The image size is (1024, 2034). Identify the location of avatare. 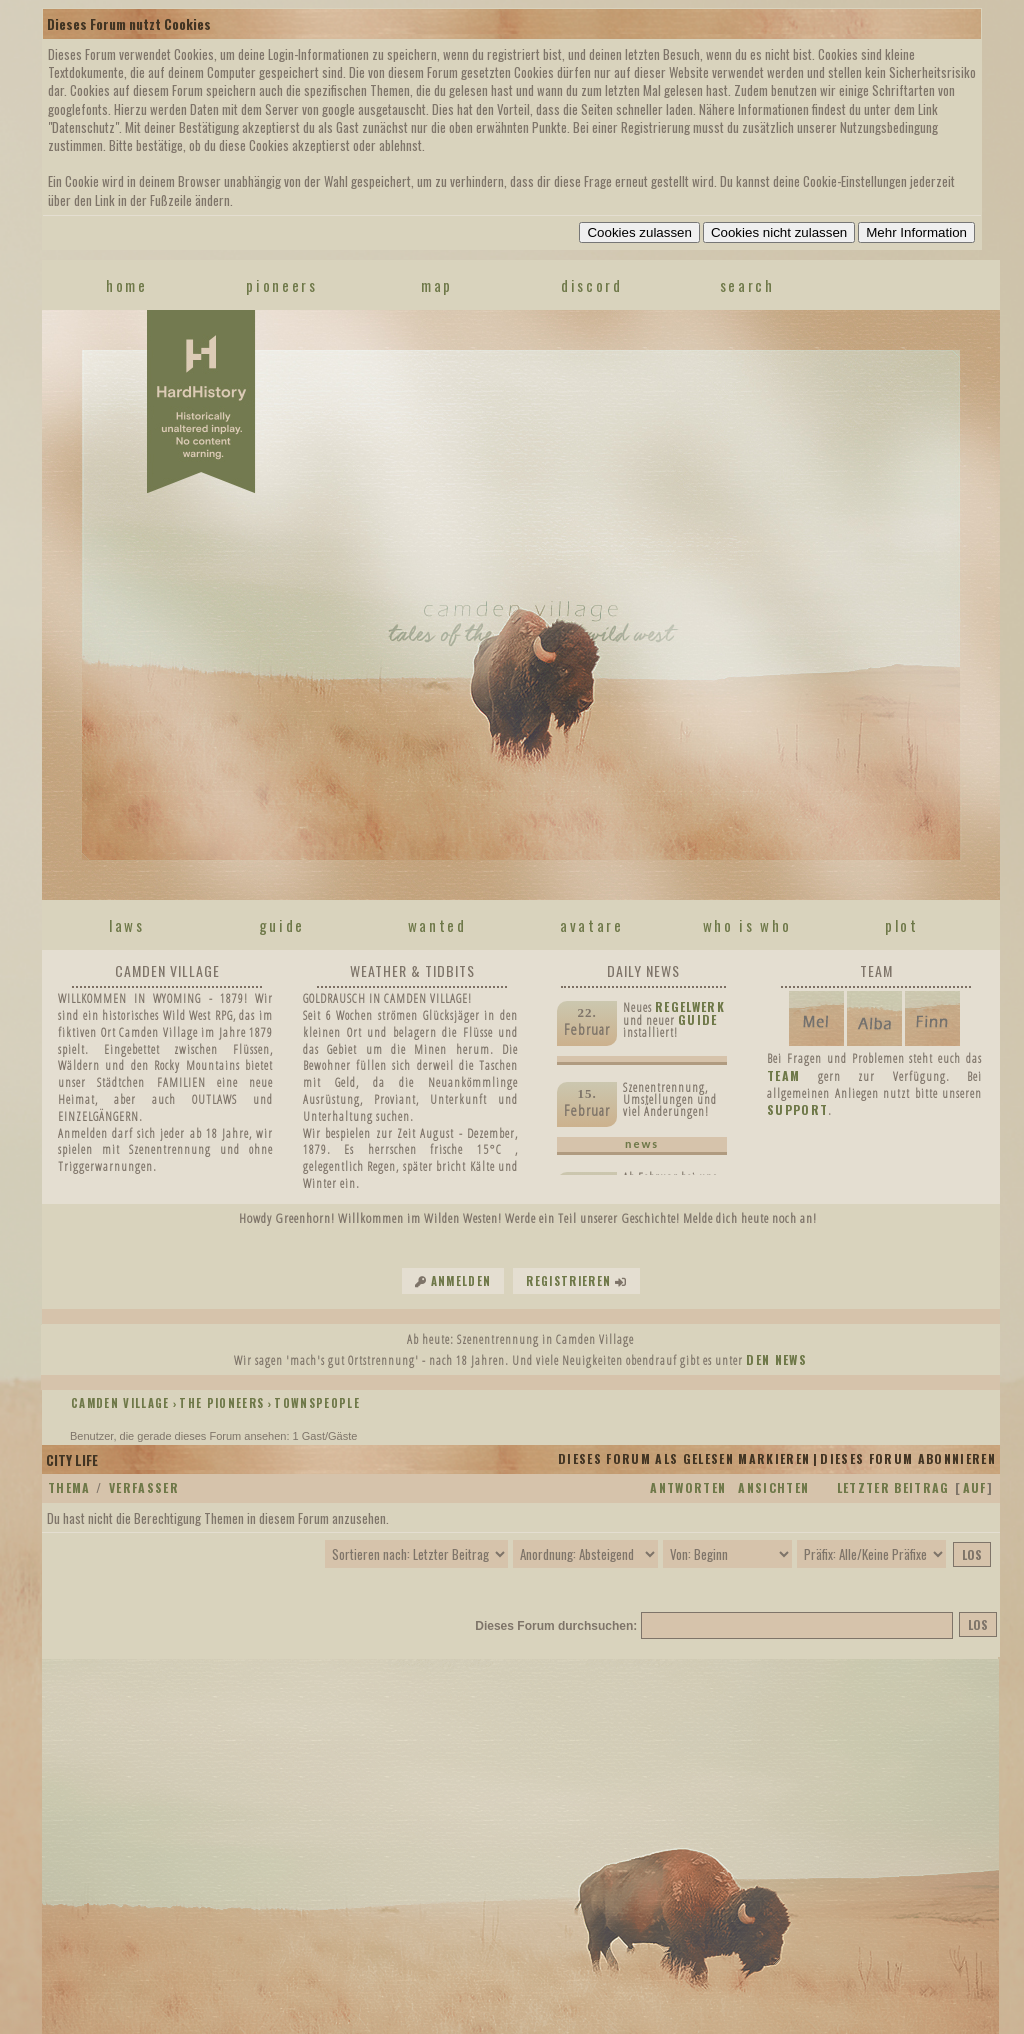
(592, 925).